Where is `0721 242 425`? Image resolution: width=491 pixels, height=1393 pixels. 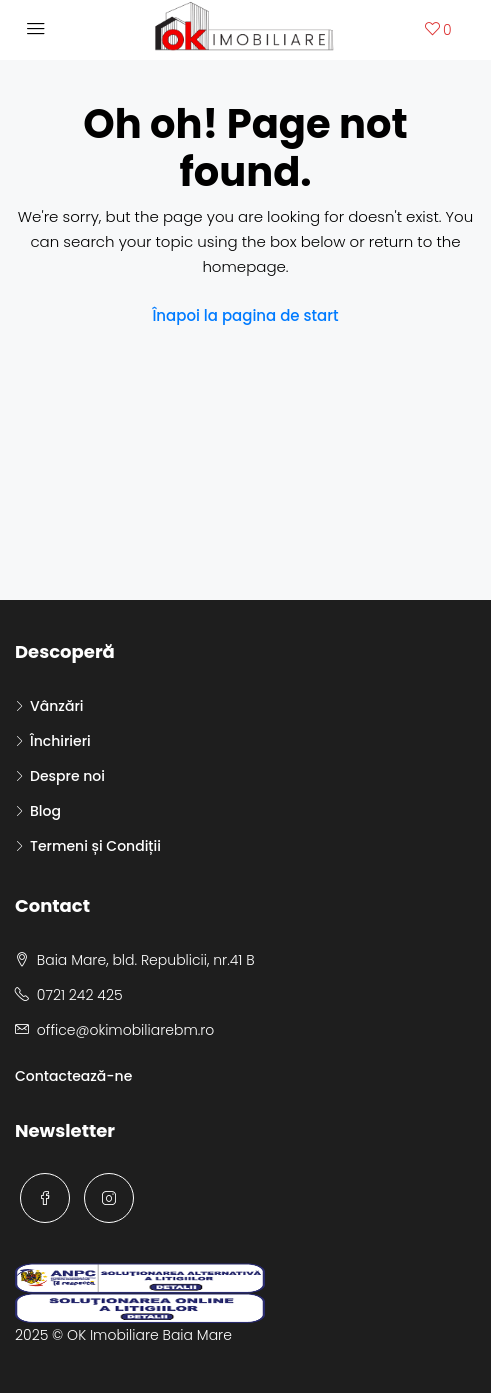
0721 242 425 is located at coordinates (80, 995).